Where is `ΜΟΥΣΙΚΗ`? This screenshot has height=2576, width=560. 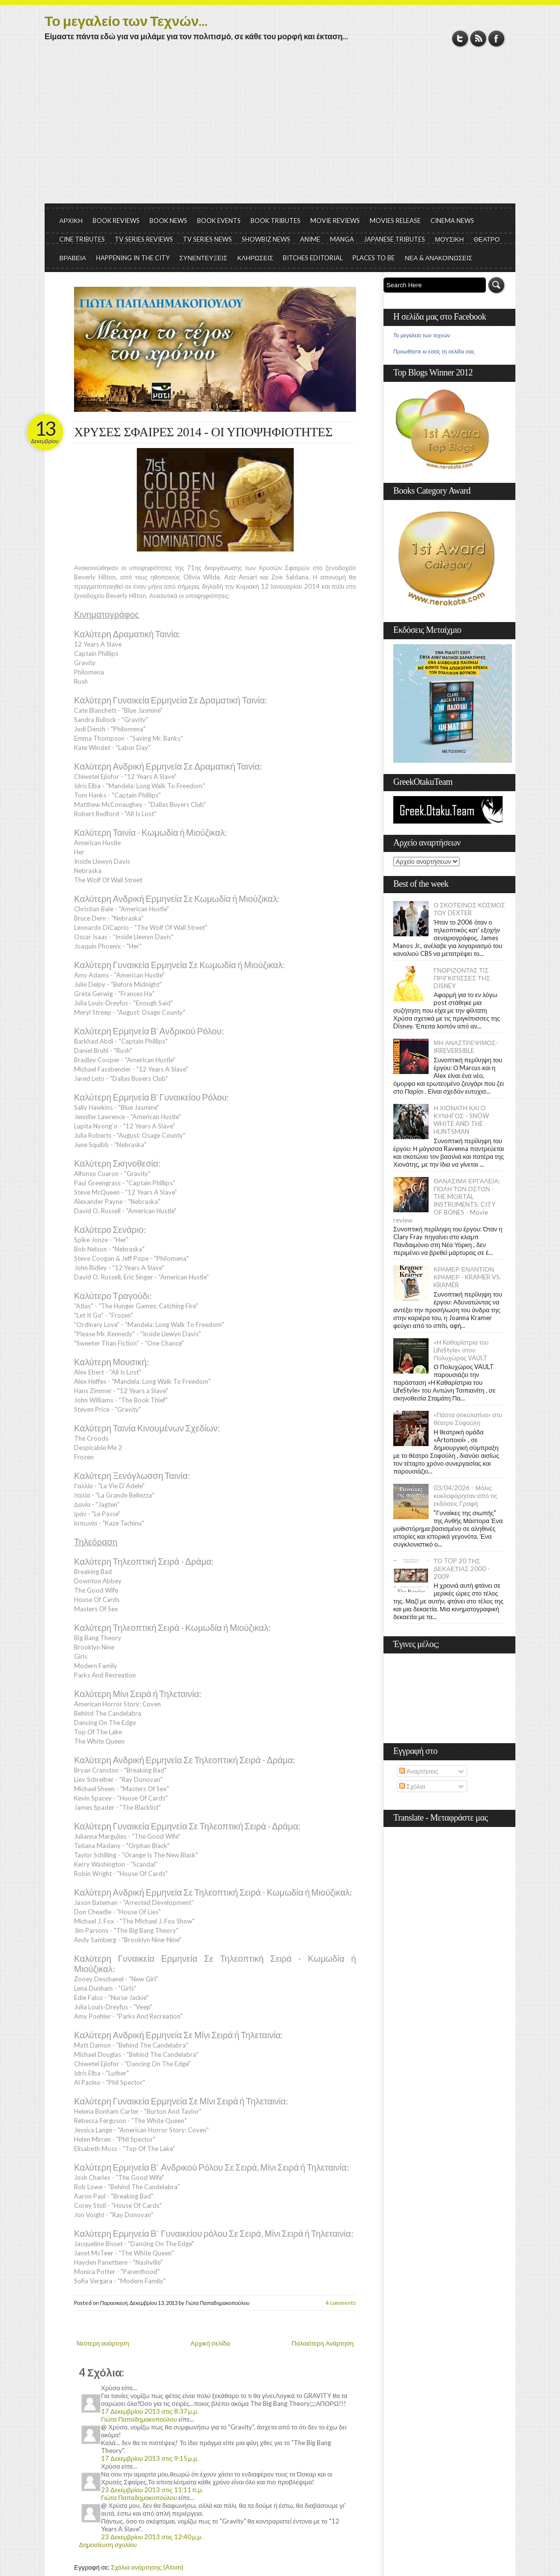 ΜΟΥΣΙΚΗ is located at coordinates (449, 239).